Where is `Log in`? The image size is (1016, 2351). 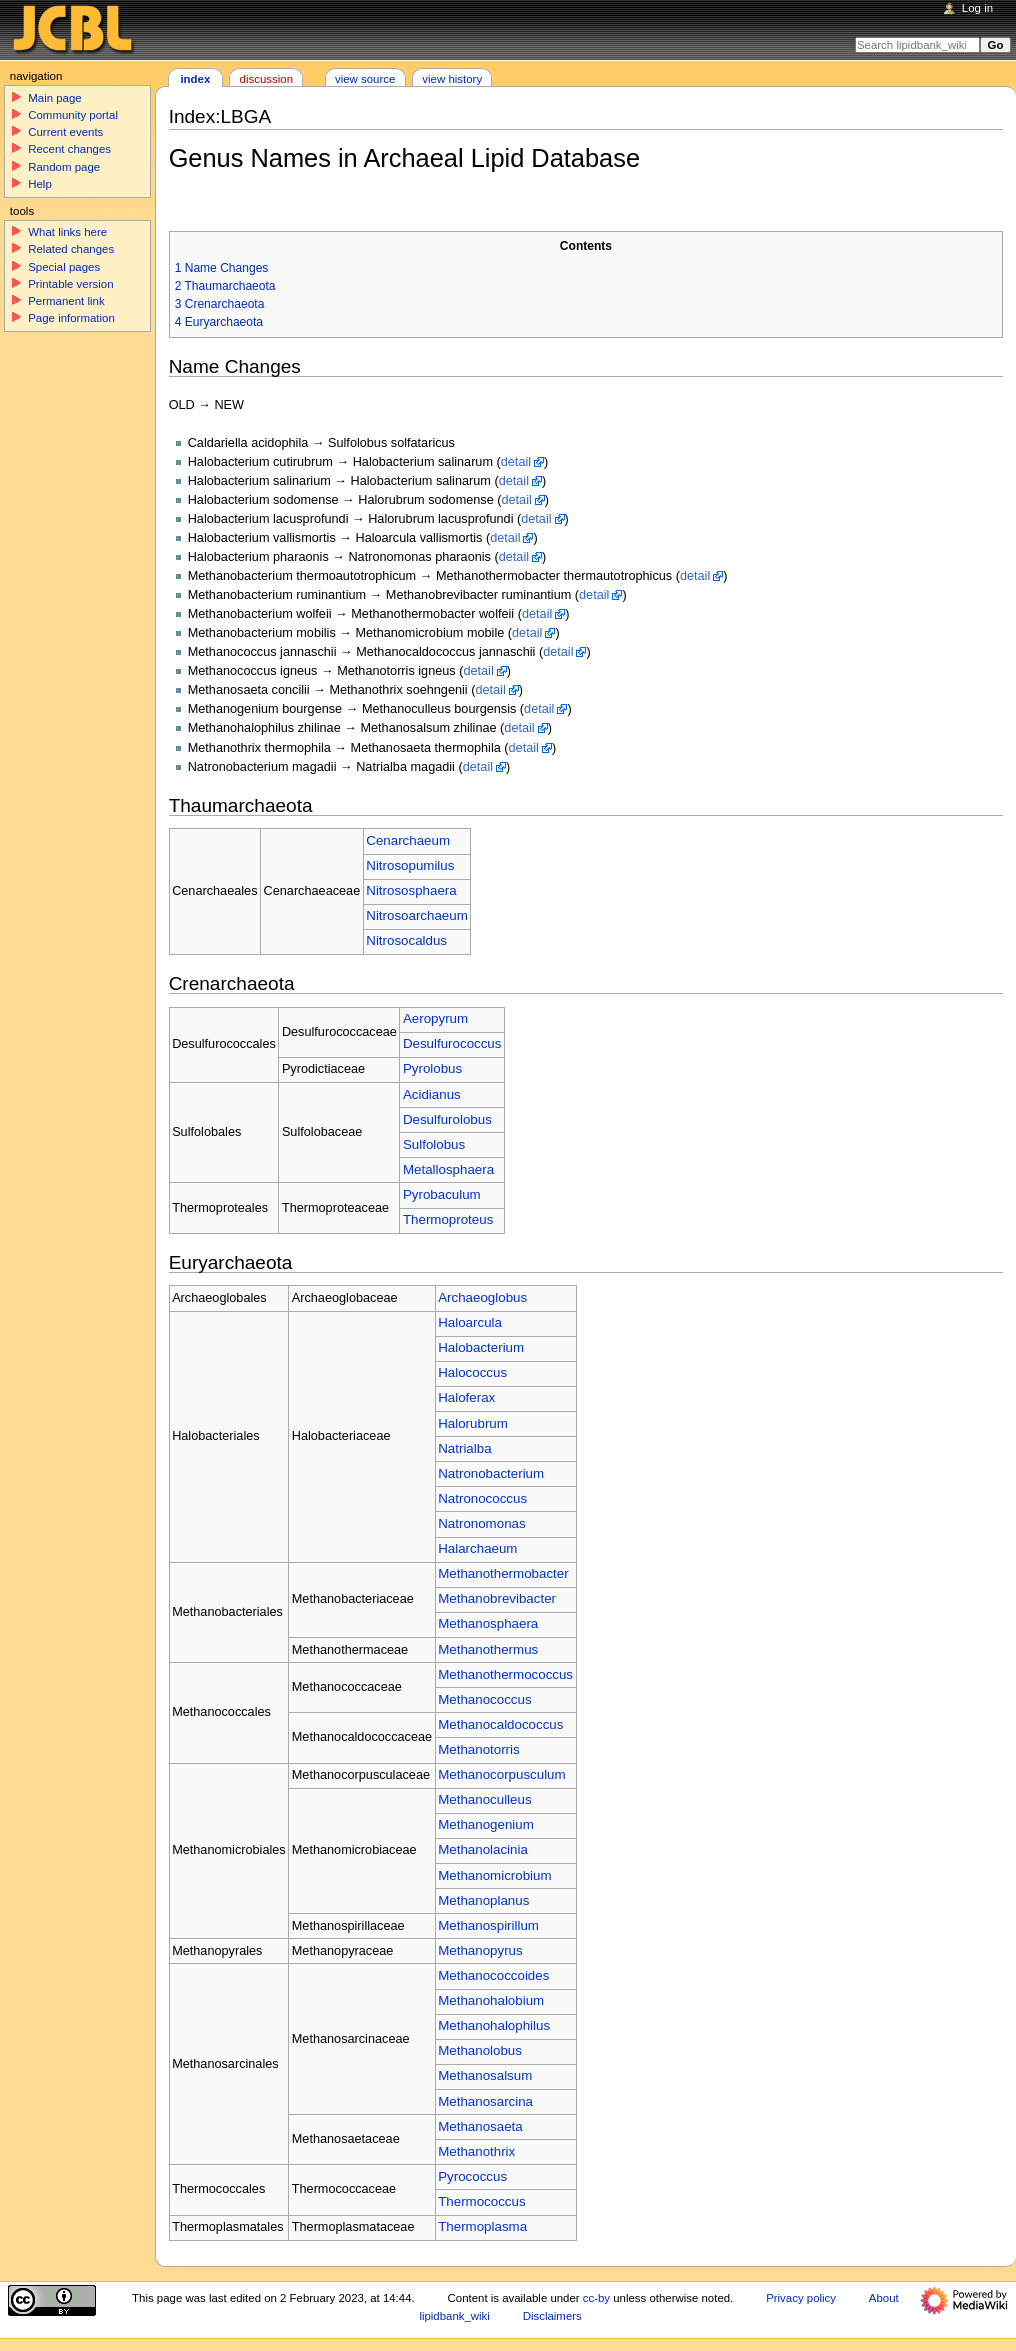 Log in is located at coordinates (977, 8).